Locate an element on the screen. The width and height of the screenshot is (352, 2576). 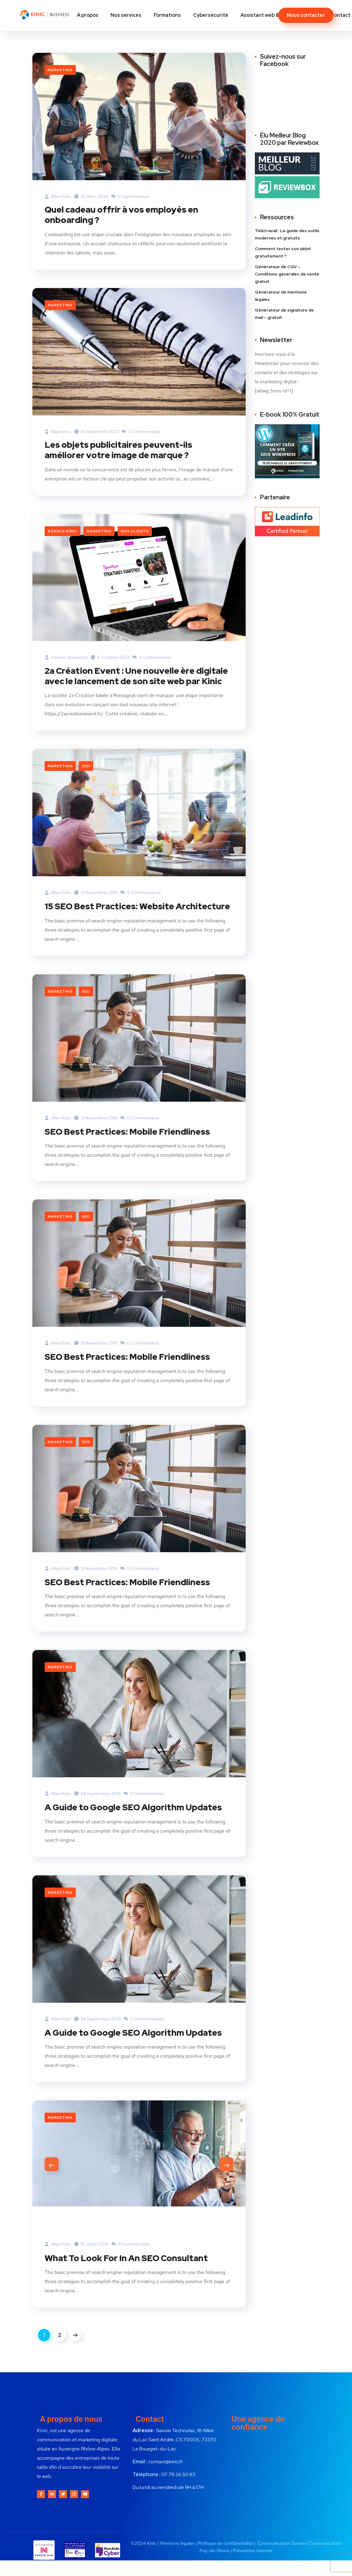
Cybersécurité is located at coordinates (210, 15).